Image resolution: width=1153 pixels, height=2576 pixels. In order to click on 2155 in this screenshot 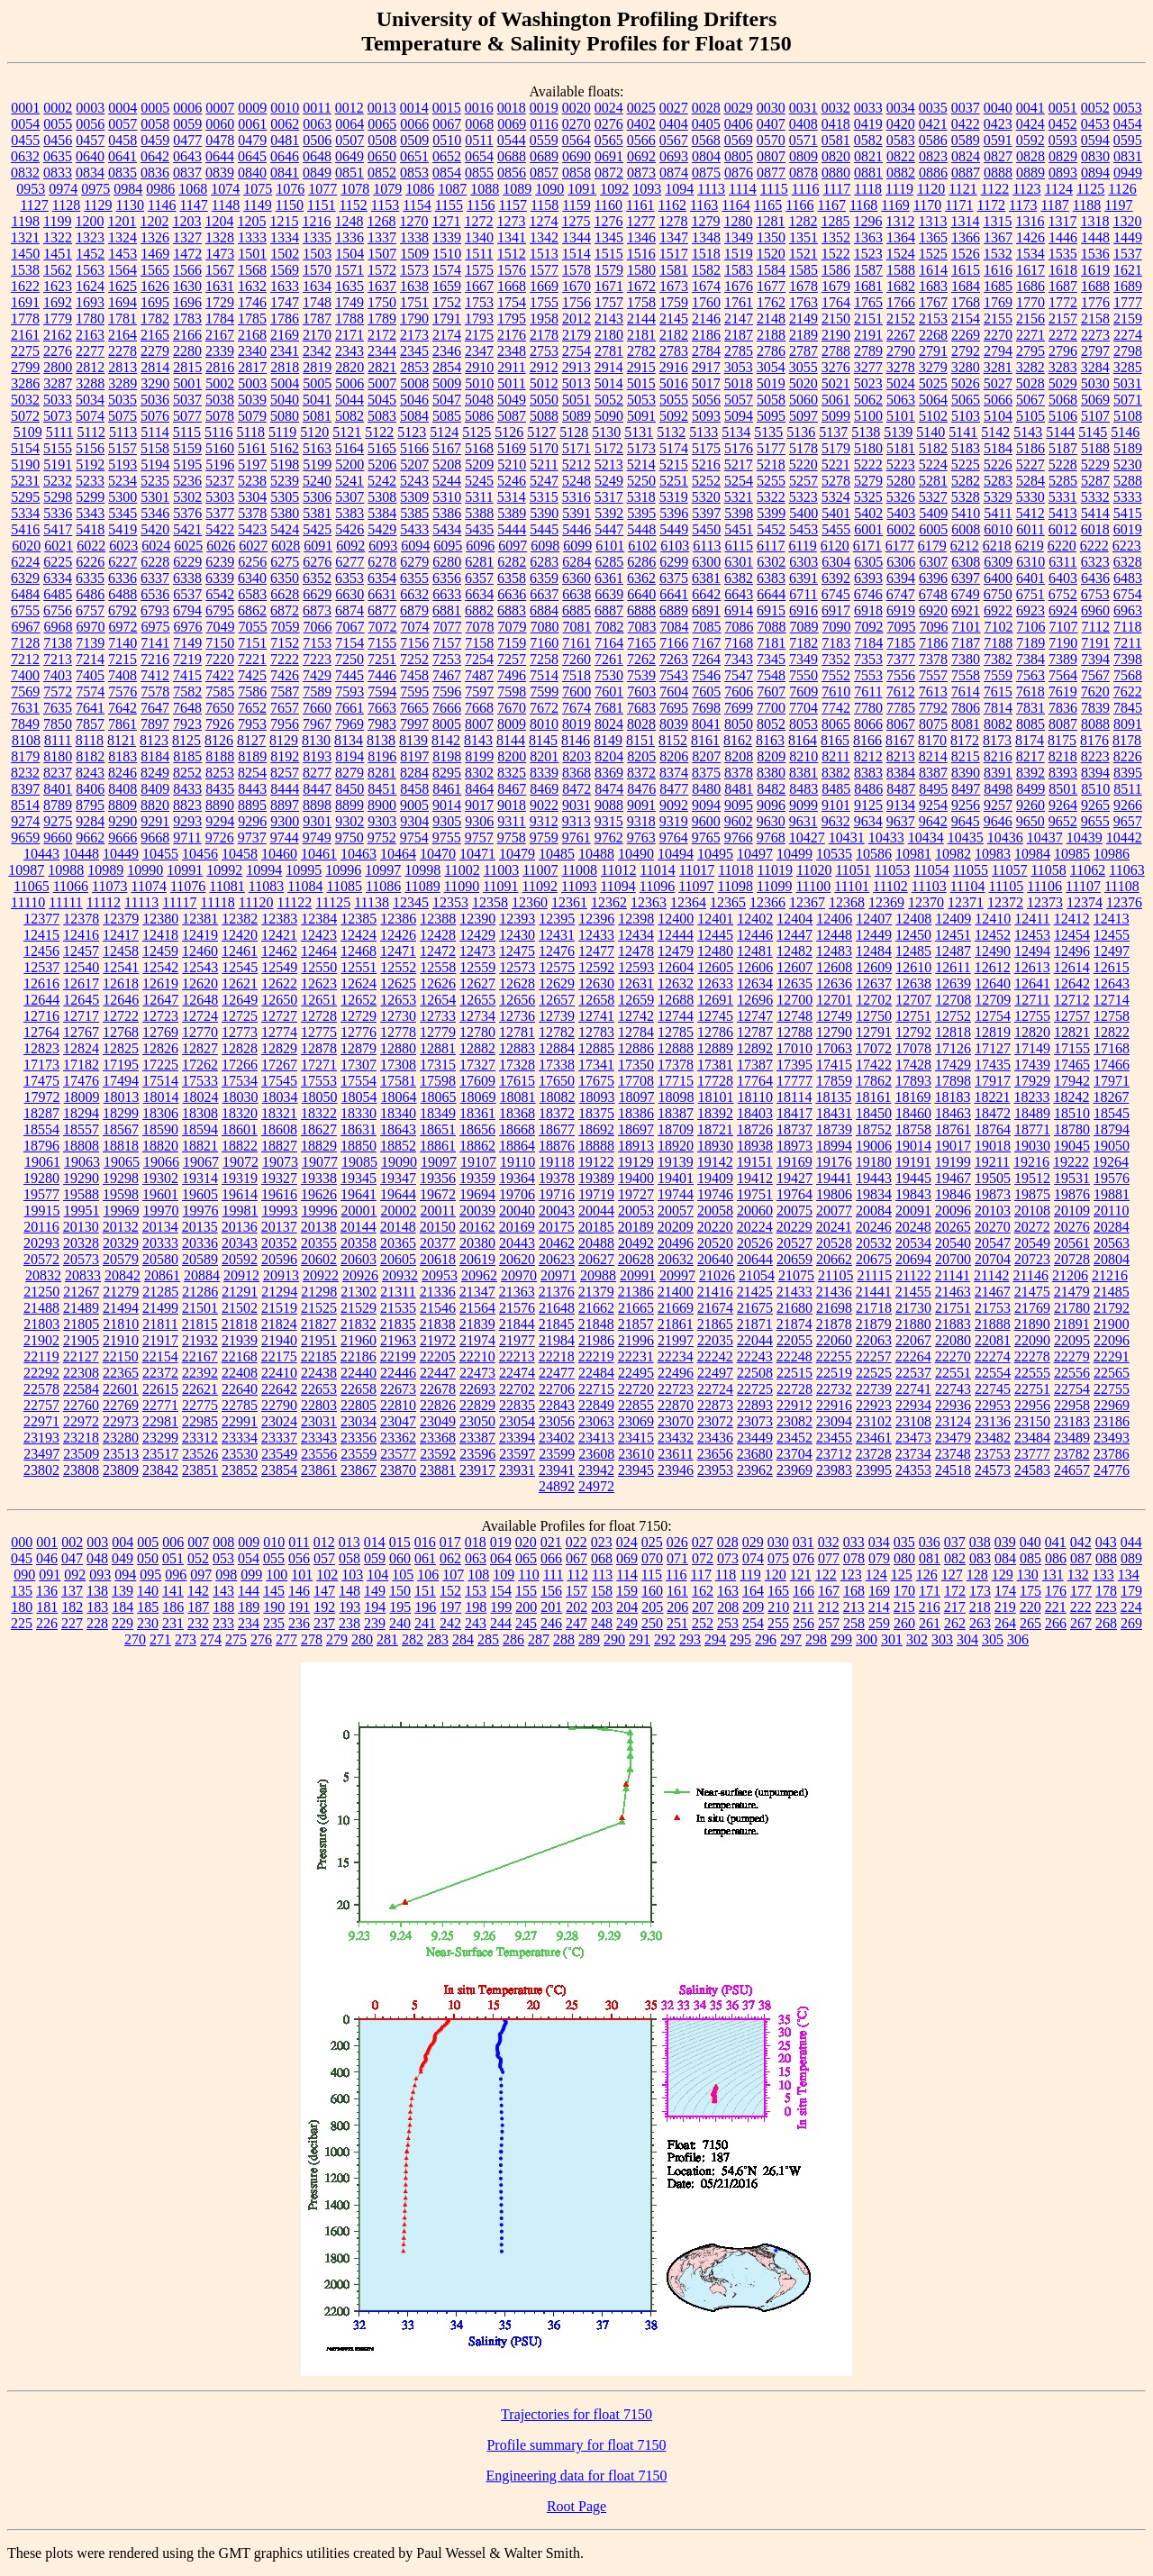, I will do `click(998, 318)`.